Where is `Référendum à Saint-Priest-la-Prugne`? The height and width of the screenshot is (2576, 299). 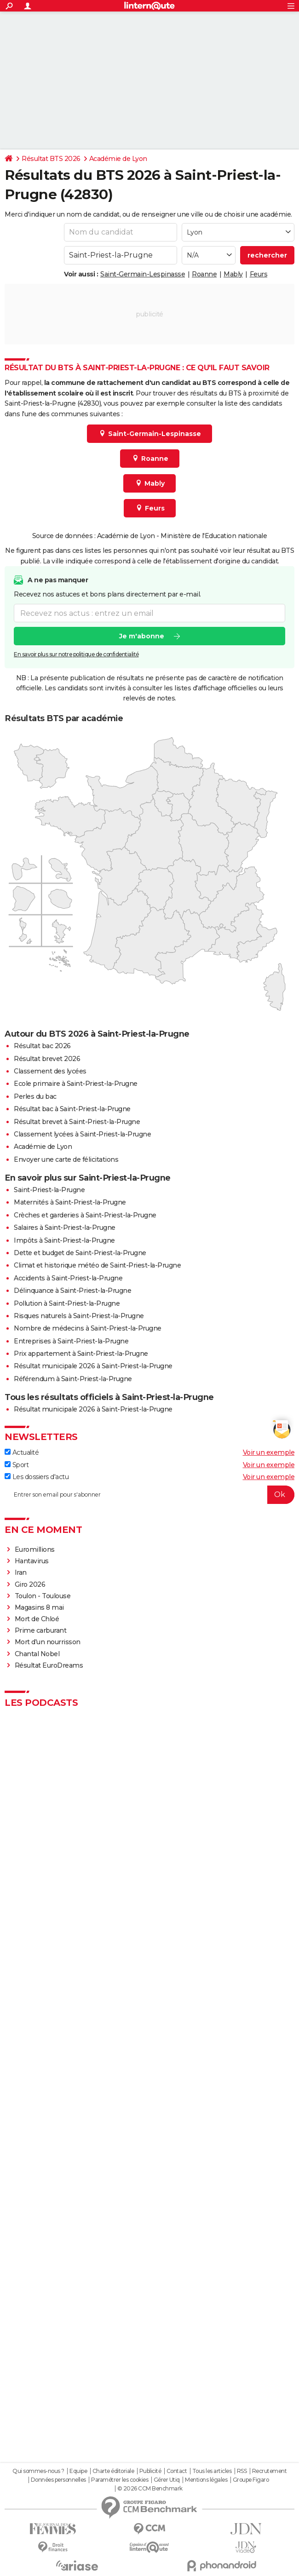
Référendum à Saint-Priest-la-Prugne is located at coordinates (73, 1379).